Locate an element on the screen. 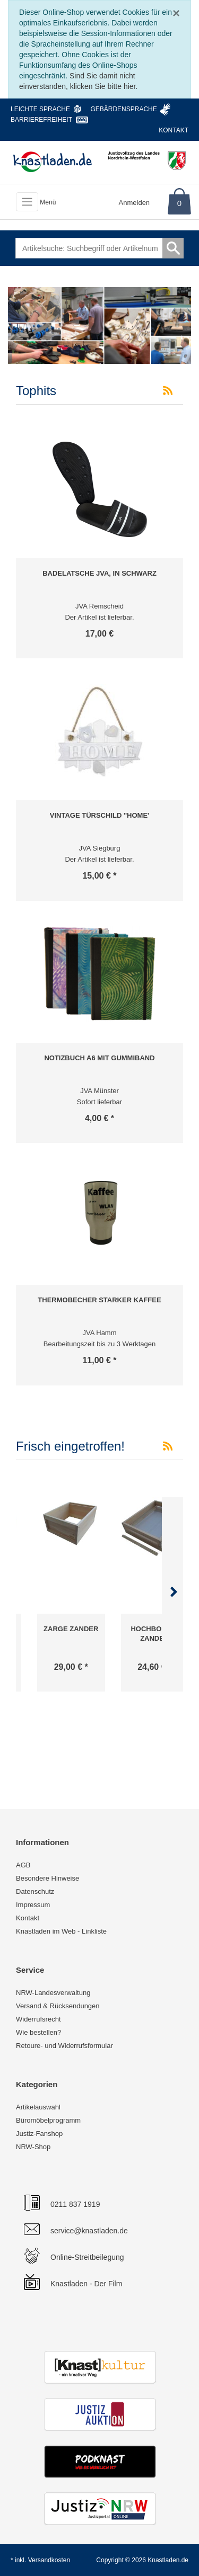 The image size is (199, 2576). AGB is located at coordinates (23, 1865).